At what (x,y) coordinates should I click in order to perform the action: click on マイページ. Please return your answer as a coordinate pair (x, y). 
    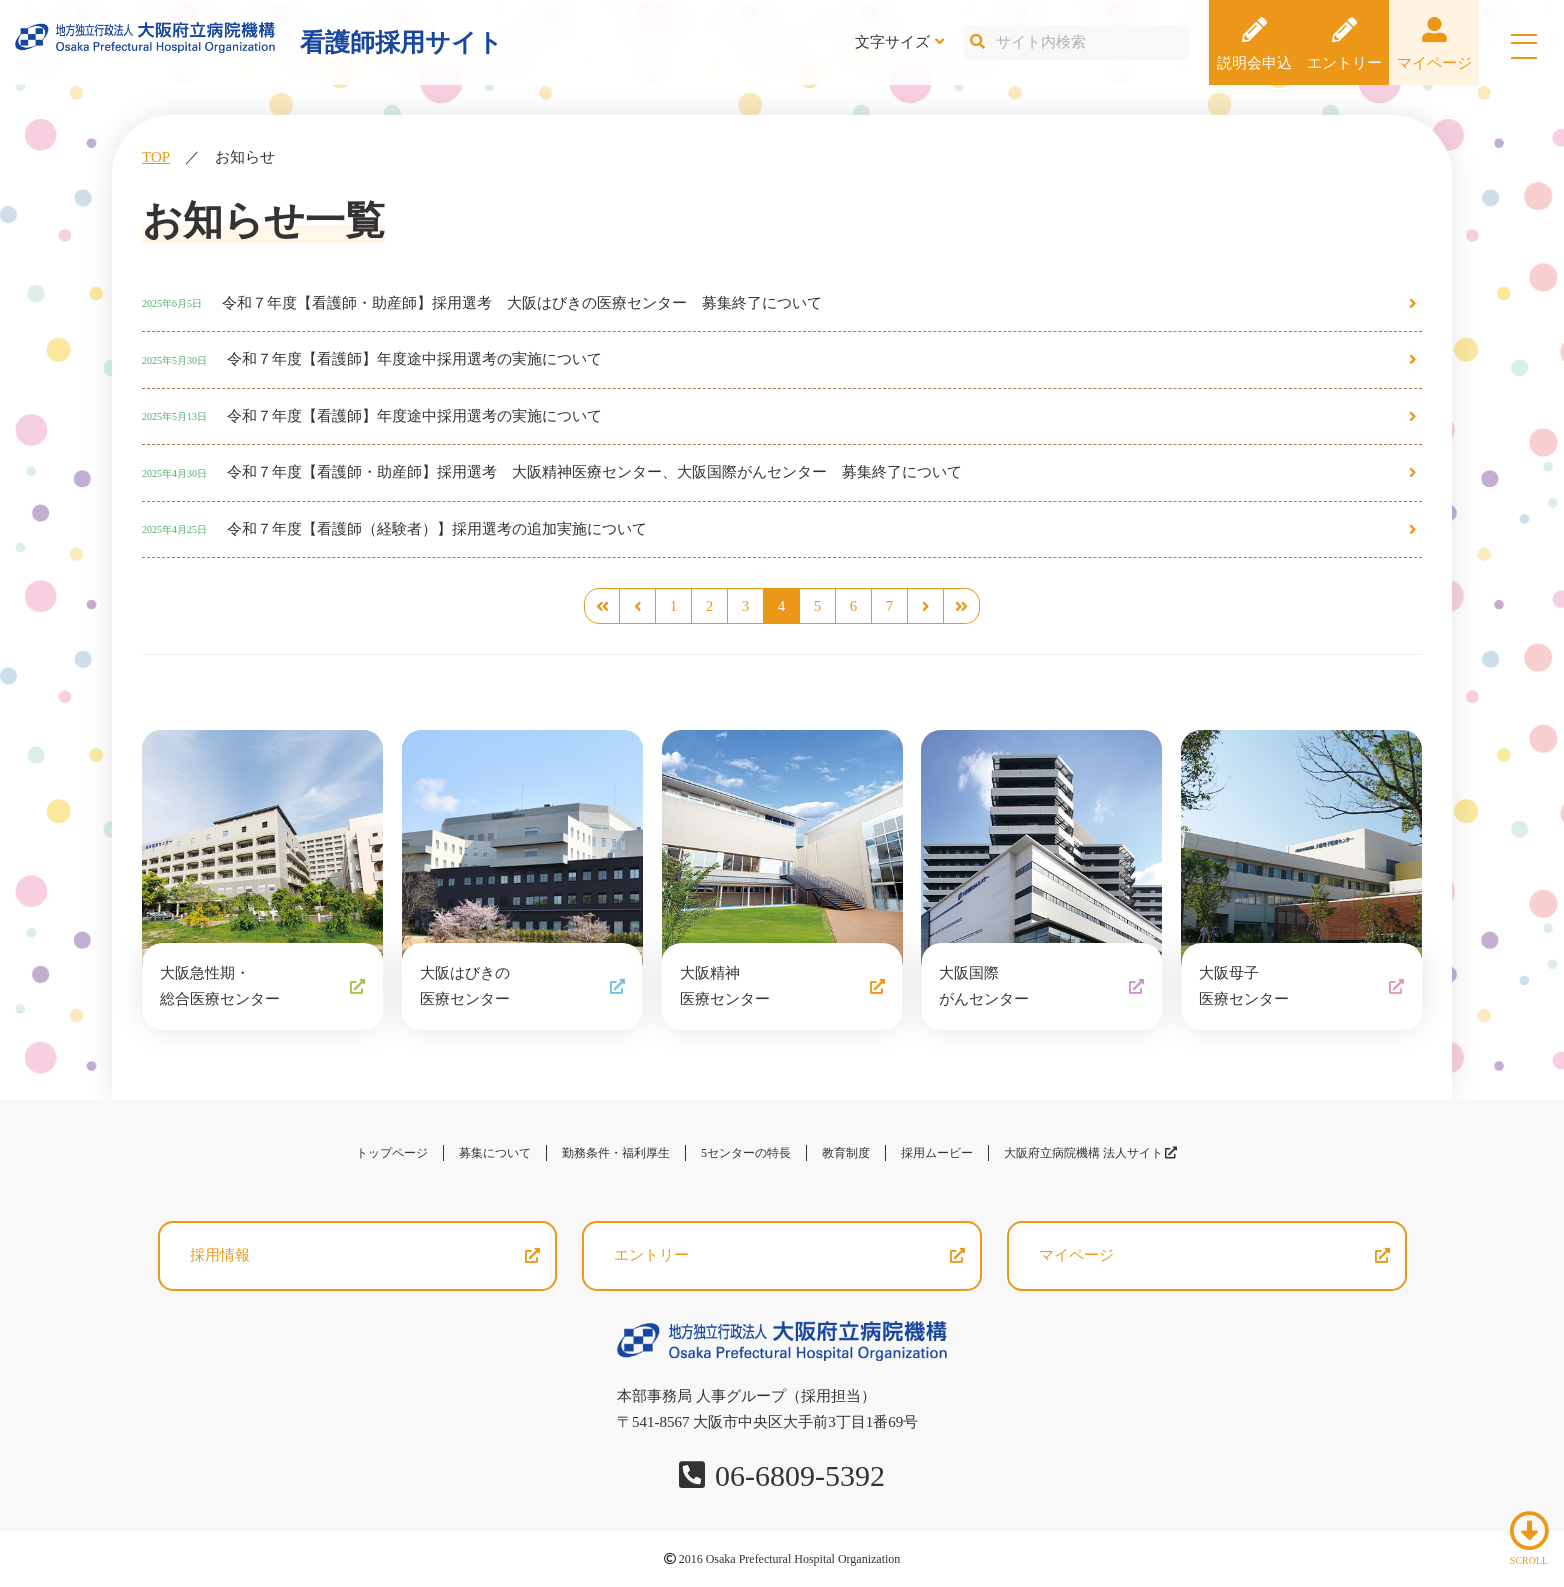
    Looking at the image, I should click on (1434, 63).